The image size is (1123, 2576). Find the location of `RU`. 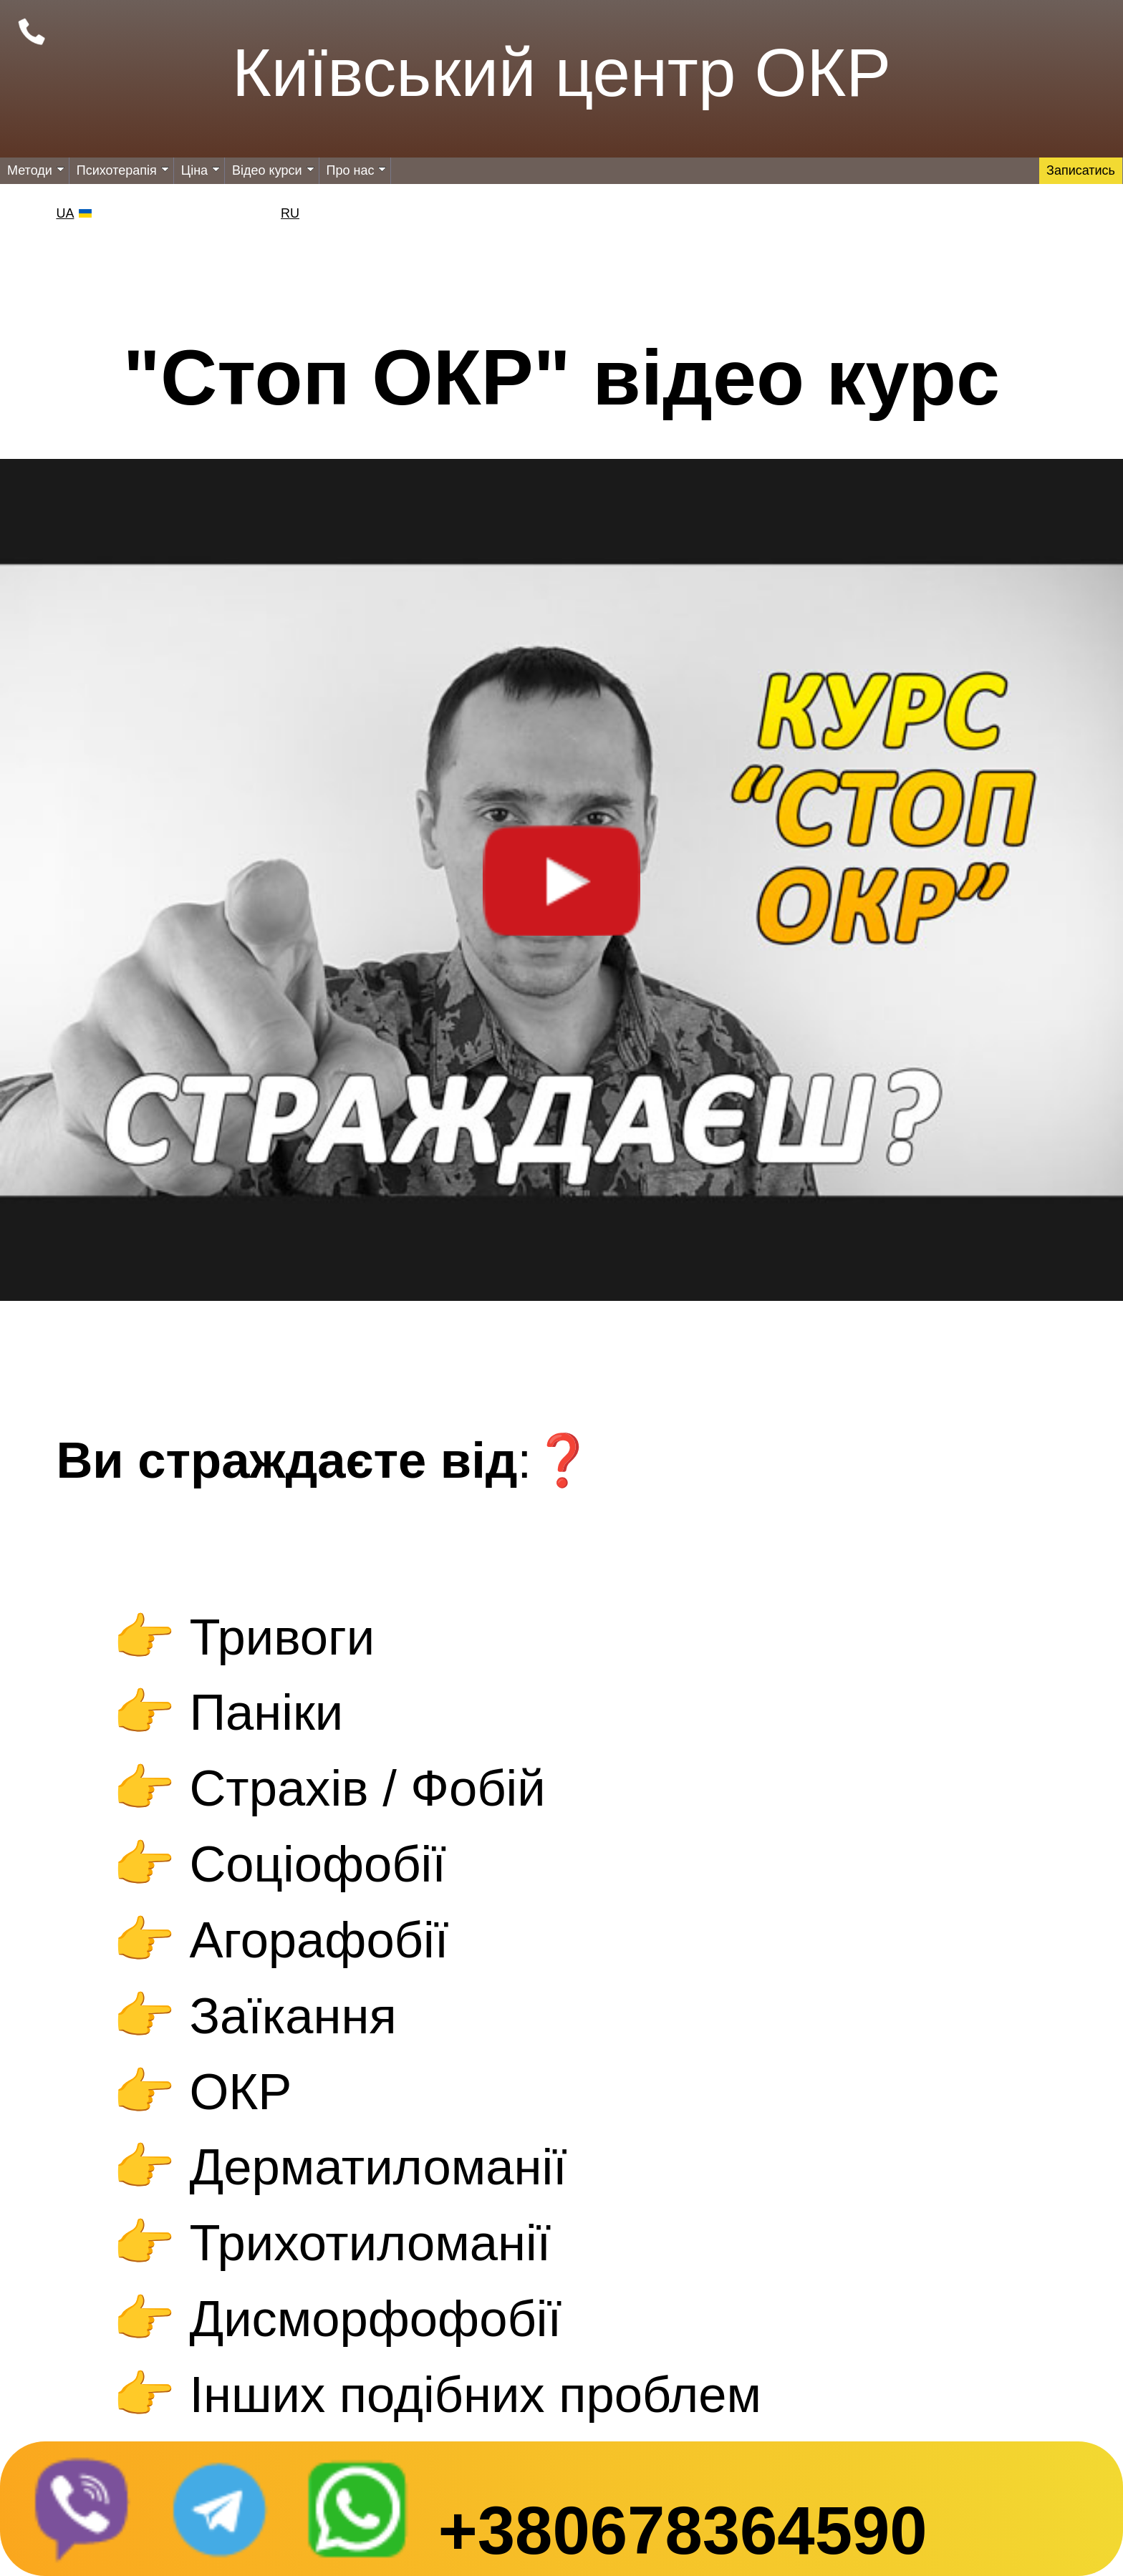

RU is located at coordinates (290, 213).